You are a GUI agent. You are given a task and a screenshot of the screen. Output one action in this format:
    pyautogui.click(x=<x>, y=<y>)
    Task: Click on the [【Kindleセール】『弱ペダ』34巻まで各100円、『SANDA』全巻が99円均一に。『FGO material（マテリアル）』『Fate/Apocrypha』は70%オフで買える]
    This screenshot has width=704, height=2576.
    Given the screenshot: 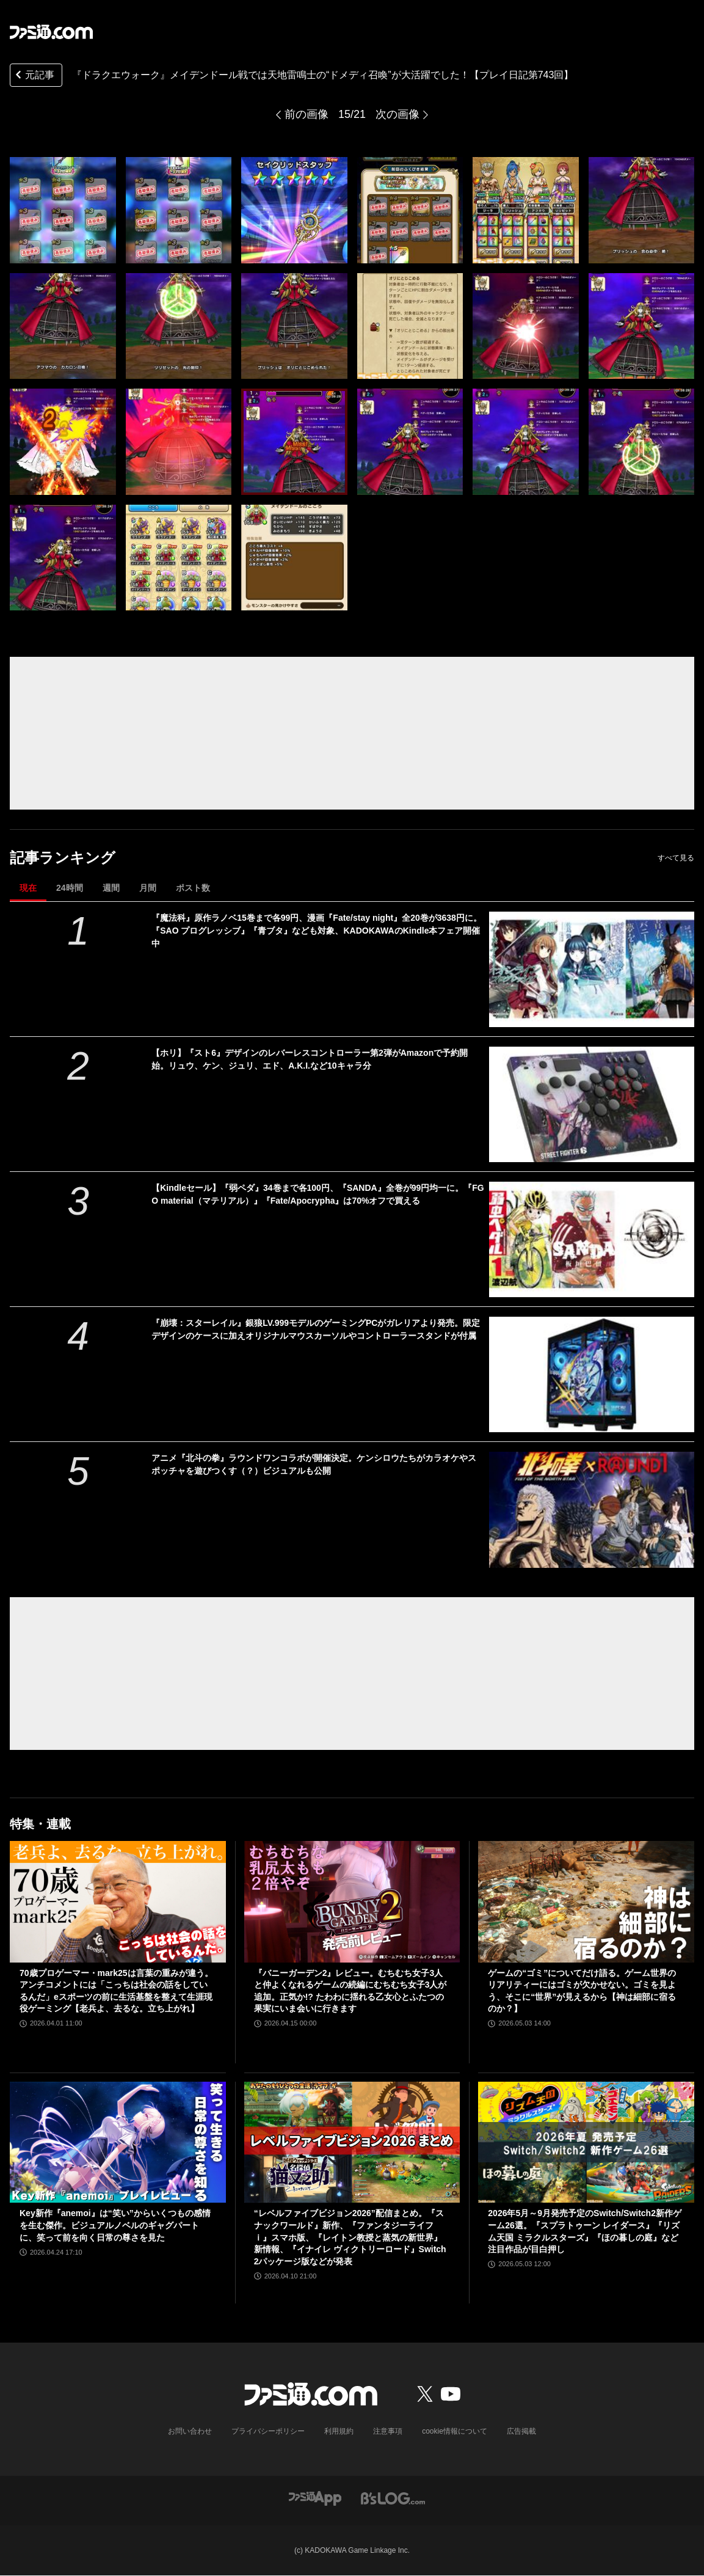 What is the action you would take?
    pyautogui.click(x=591, y=1239)
    